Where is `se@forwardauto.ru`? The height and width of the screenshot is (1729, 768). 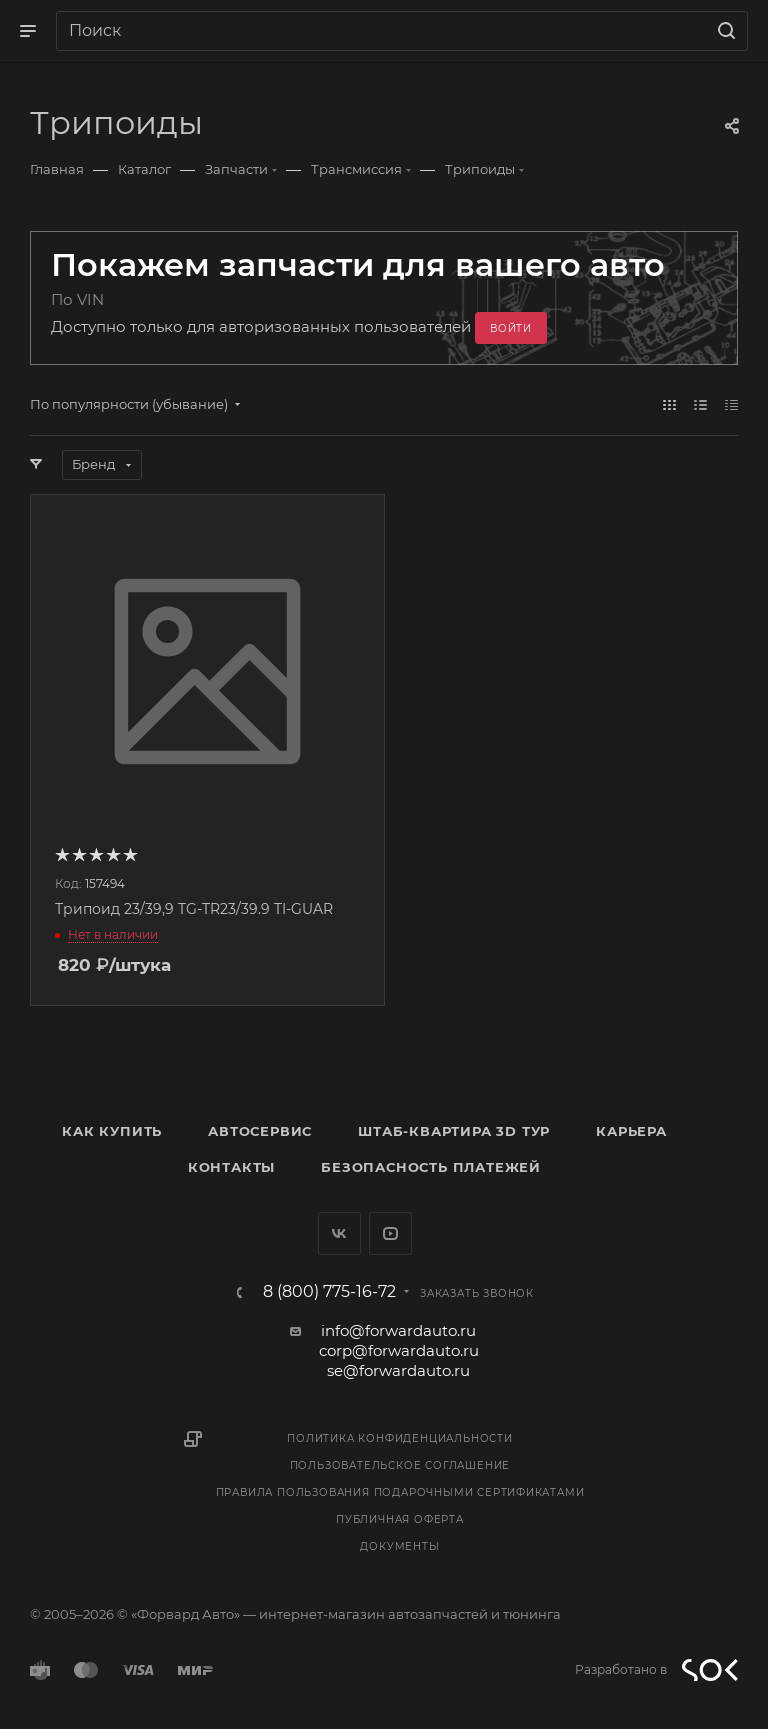
se@forwardauto.ru is located at coordinates (398, 1370).